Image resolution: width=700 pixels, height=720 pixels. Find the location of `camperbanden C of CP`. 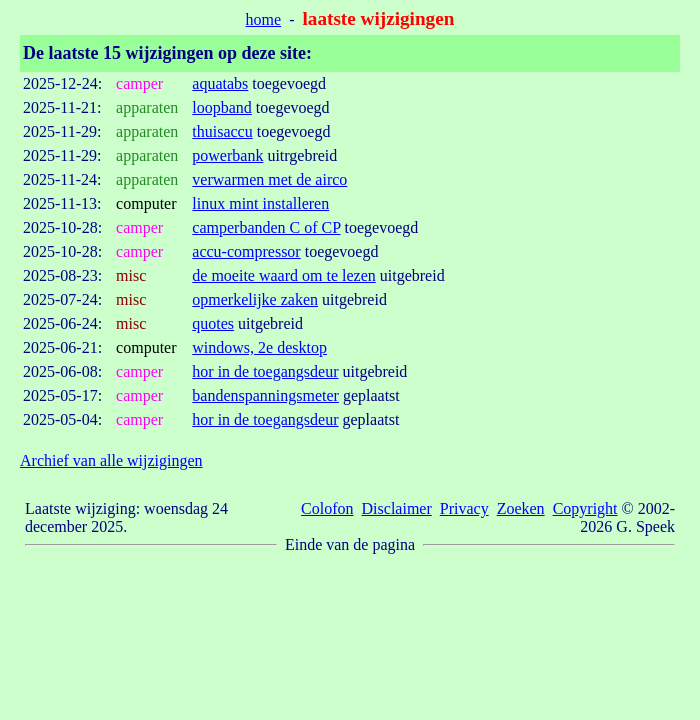

camperbanden C of CP is located at coordinates (266, 227).